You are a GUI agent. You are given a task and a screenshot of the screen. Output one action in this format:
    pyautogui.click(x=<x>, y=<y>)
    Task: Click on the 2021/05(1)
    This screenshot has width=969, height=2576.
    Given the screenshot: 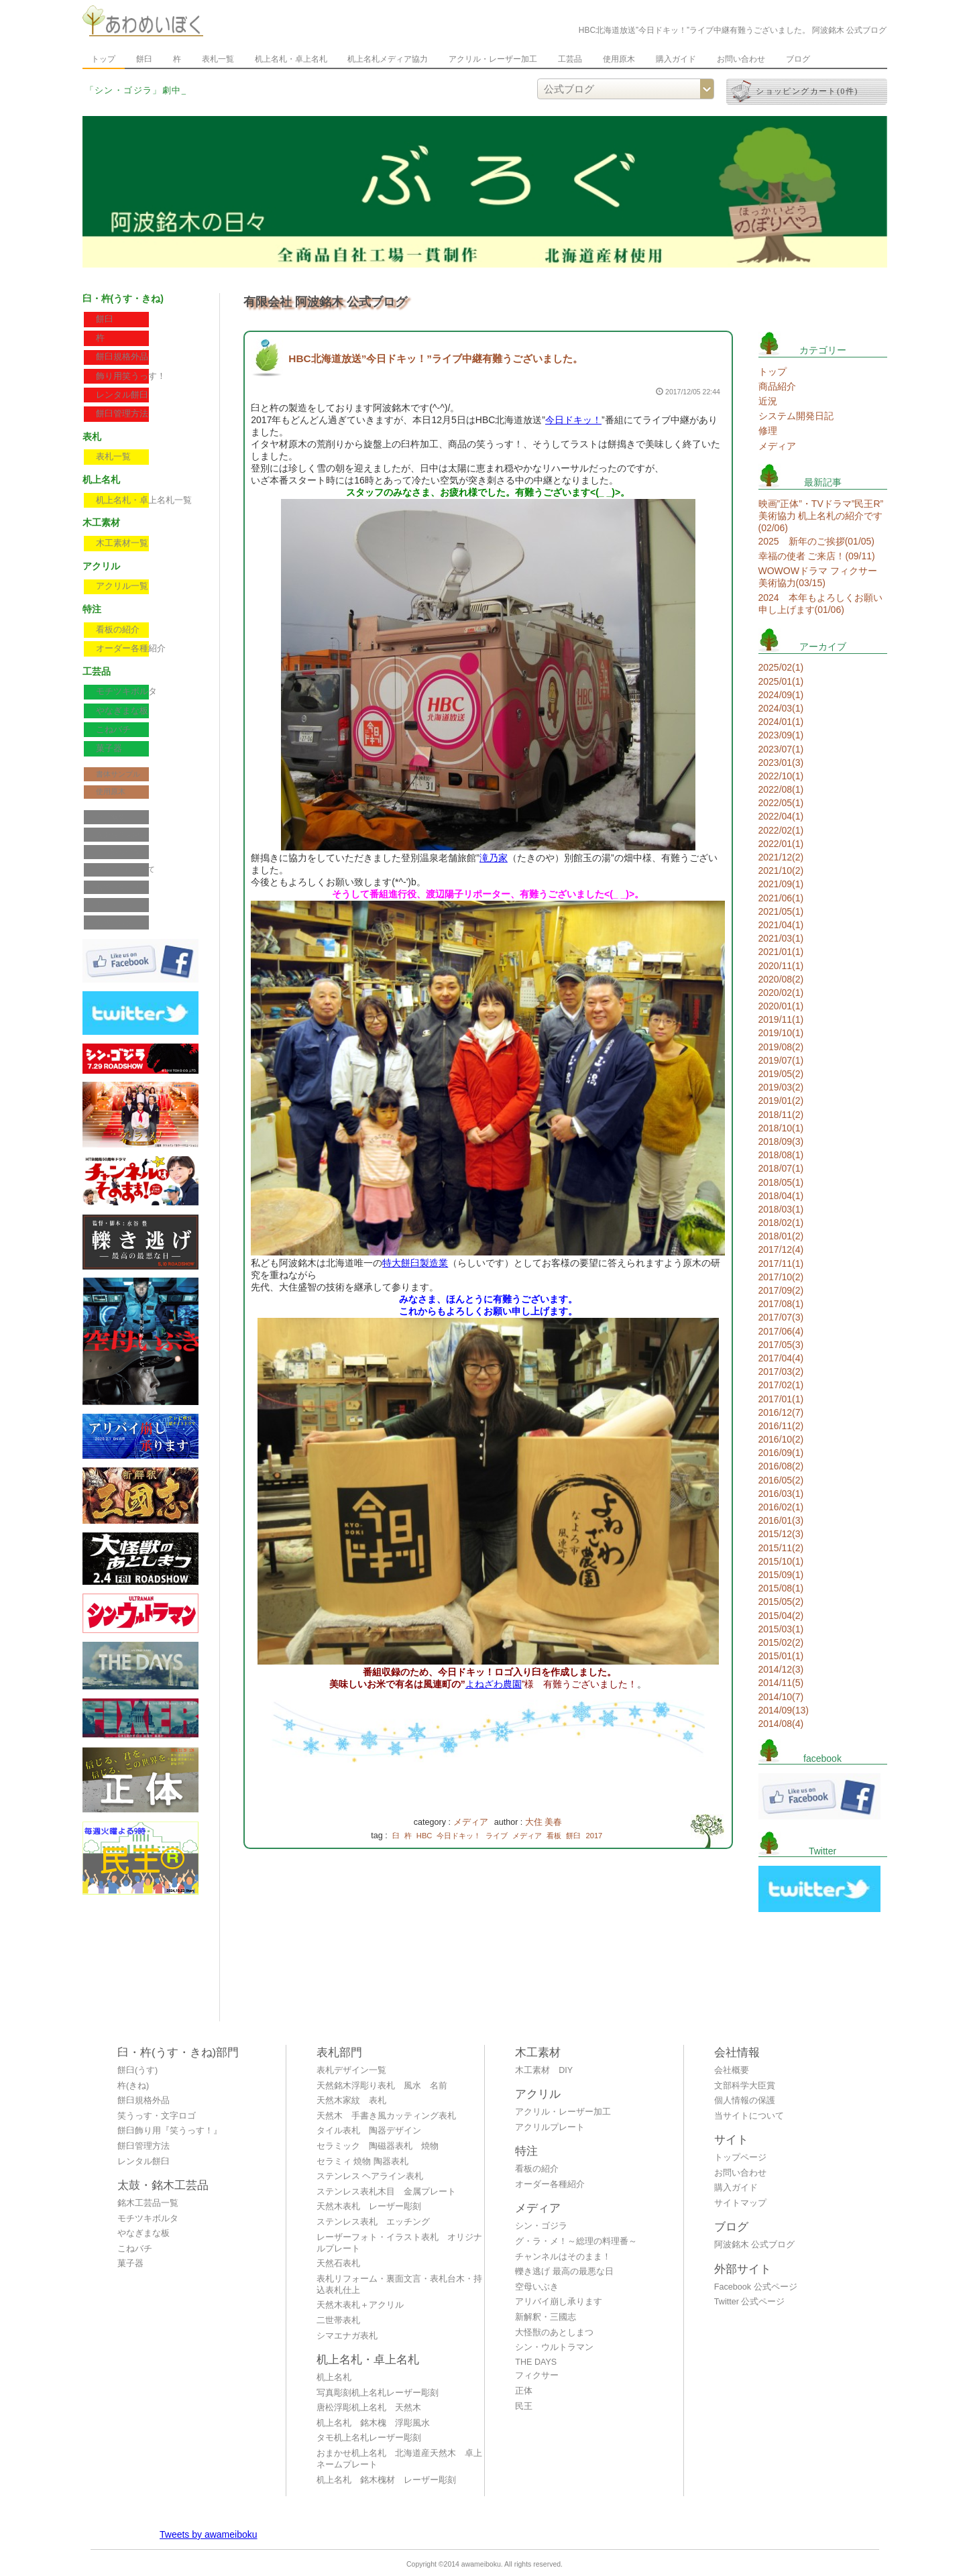 What is the action you would take?
    pyautogui.click(x=781, y=911)
    